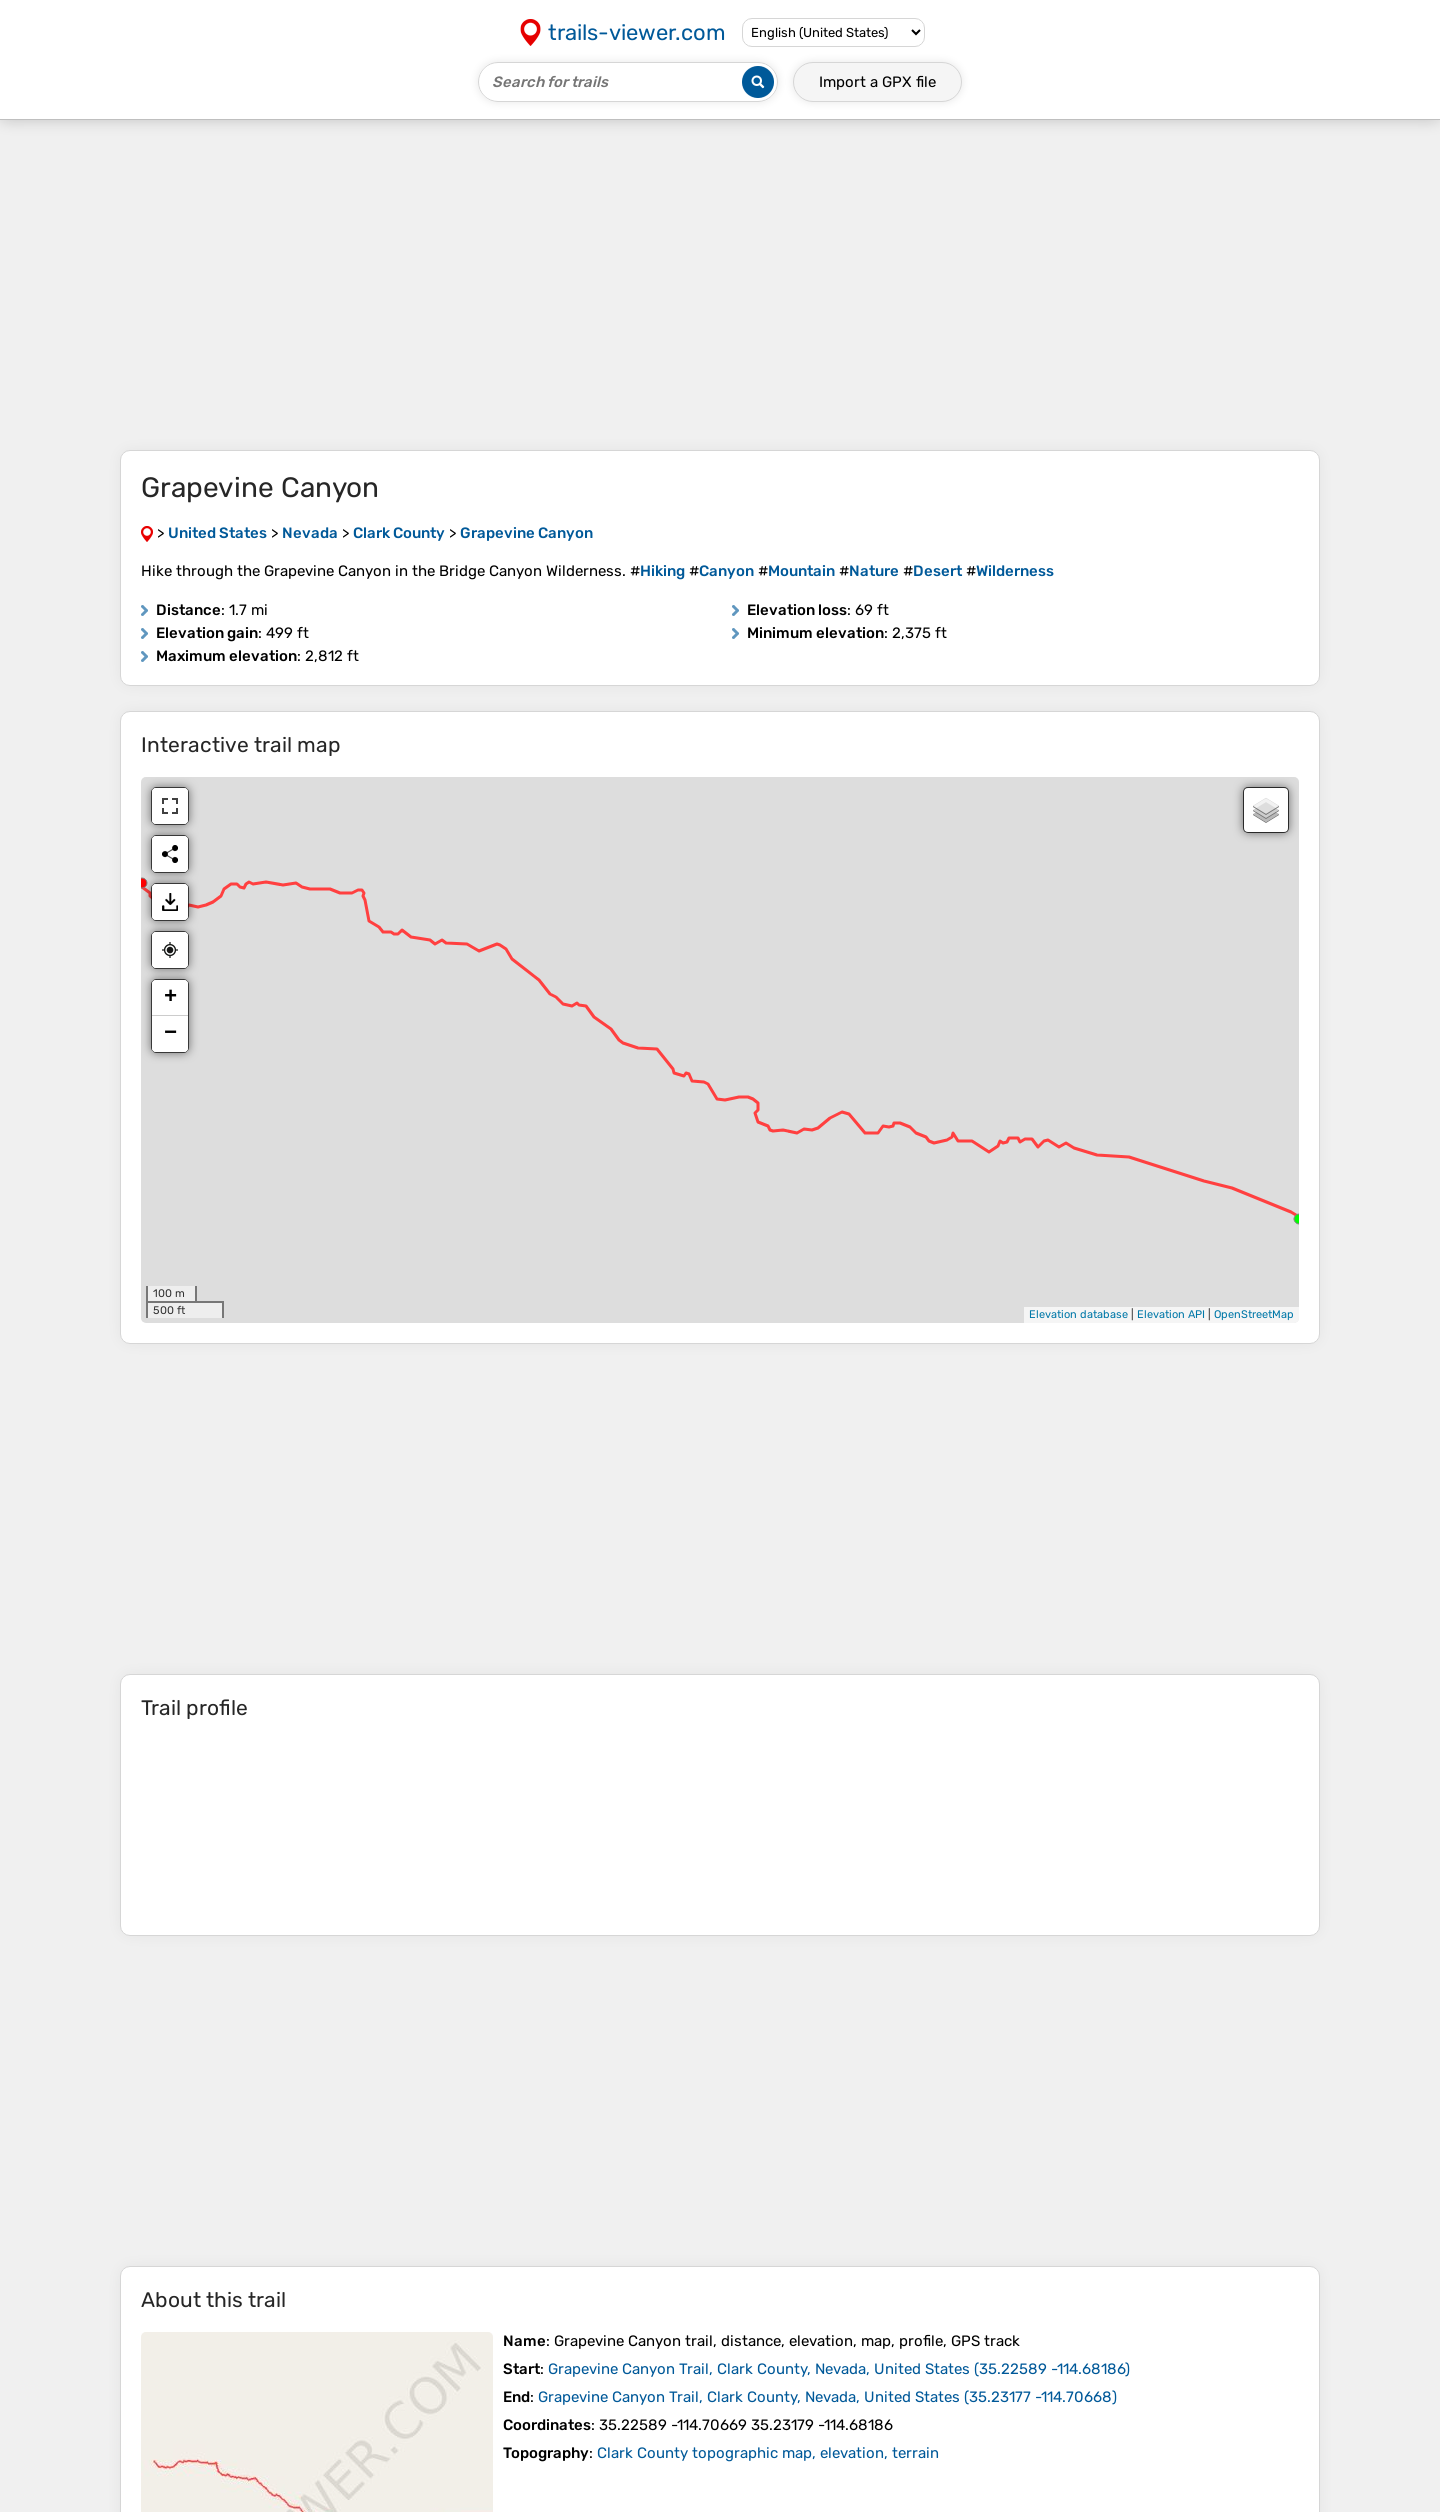  What do you see at coordinates (720, 285) in the screenshot?
I see `[Advertisement]` at bounding box center [720, 285].